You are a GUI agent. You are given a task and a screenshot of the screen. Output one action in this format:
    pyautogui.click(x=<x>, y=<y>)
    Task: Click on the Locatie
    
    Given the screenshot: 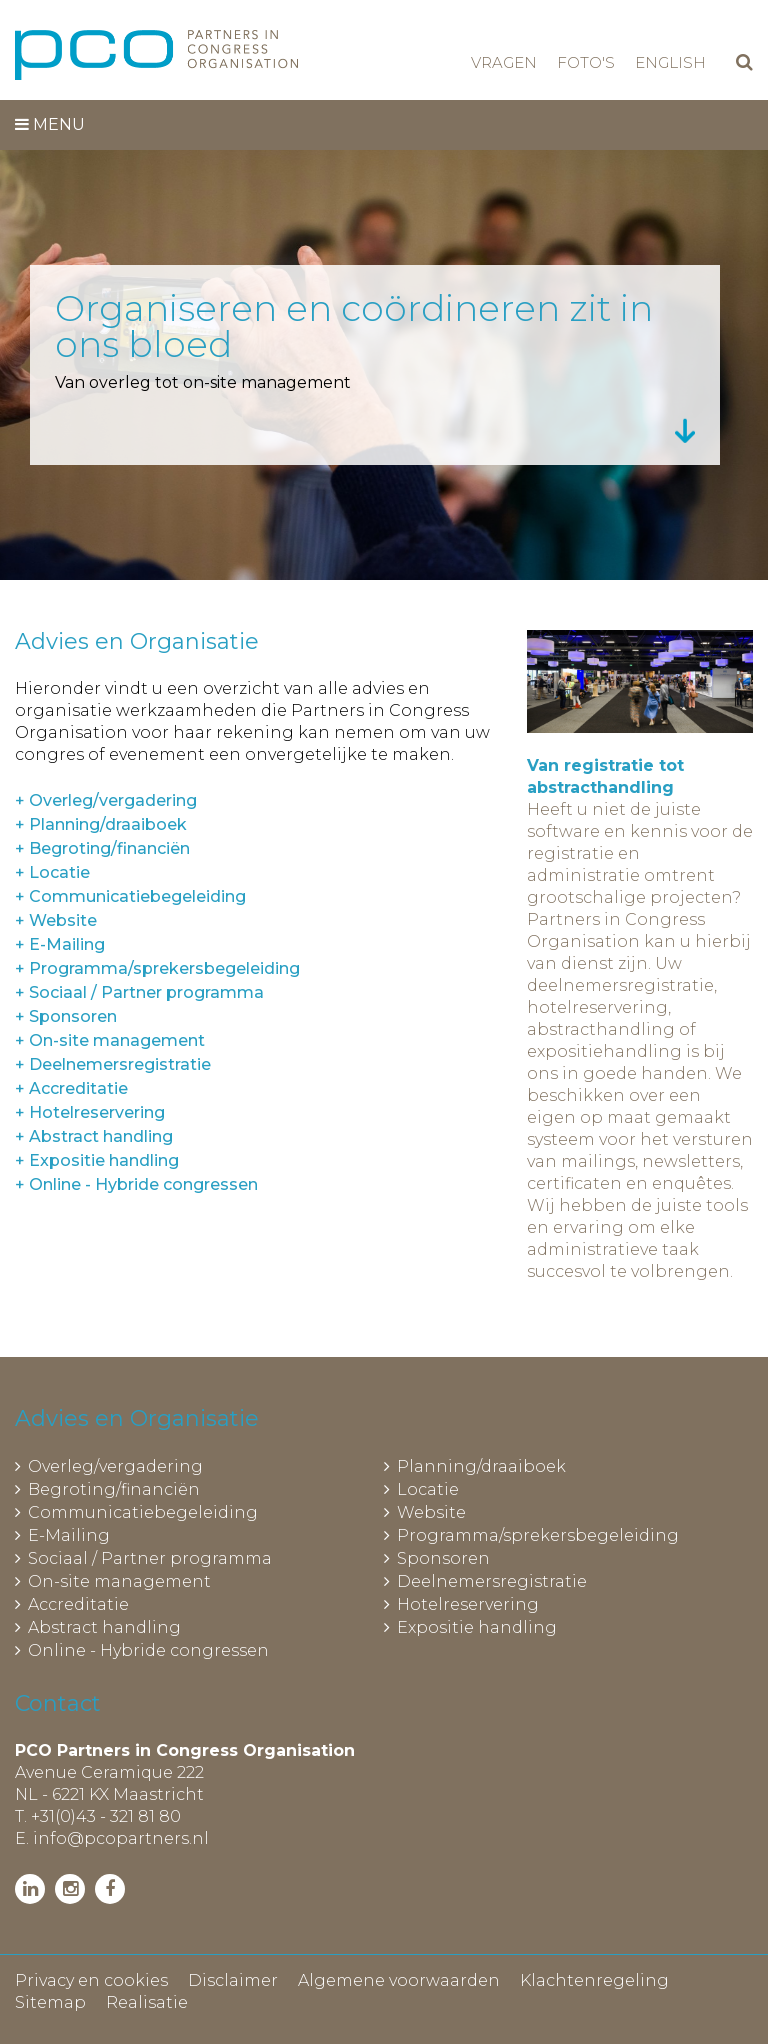 What is the action you would take?
    pyautogui.click(x=428, y=1489)
    